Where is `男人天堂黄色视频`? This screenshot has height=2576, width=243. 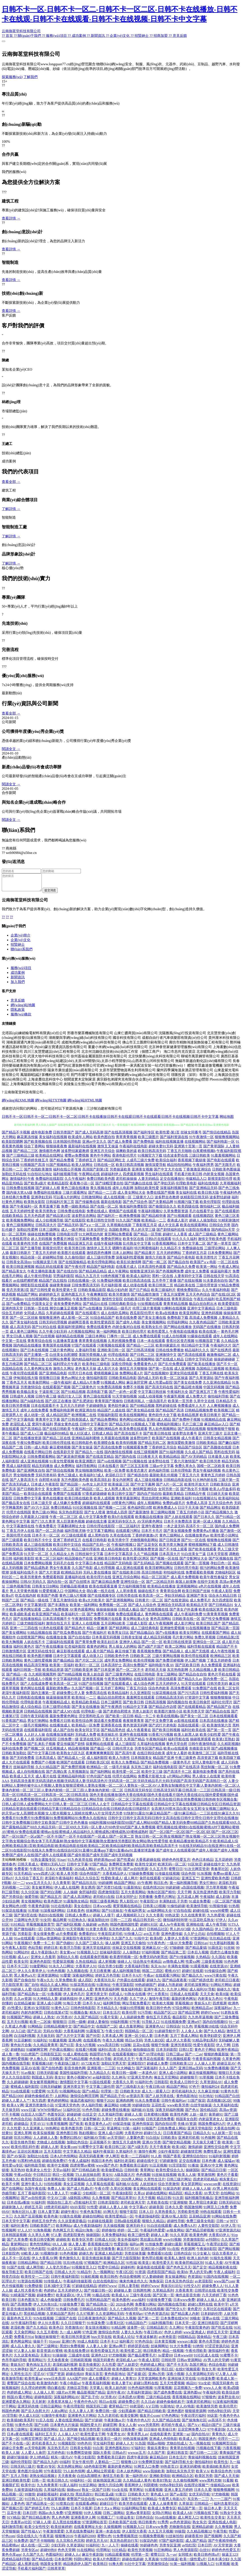
男人天堂黄色视频 is located at coordinates (24, 1594).